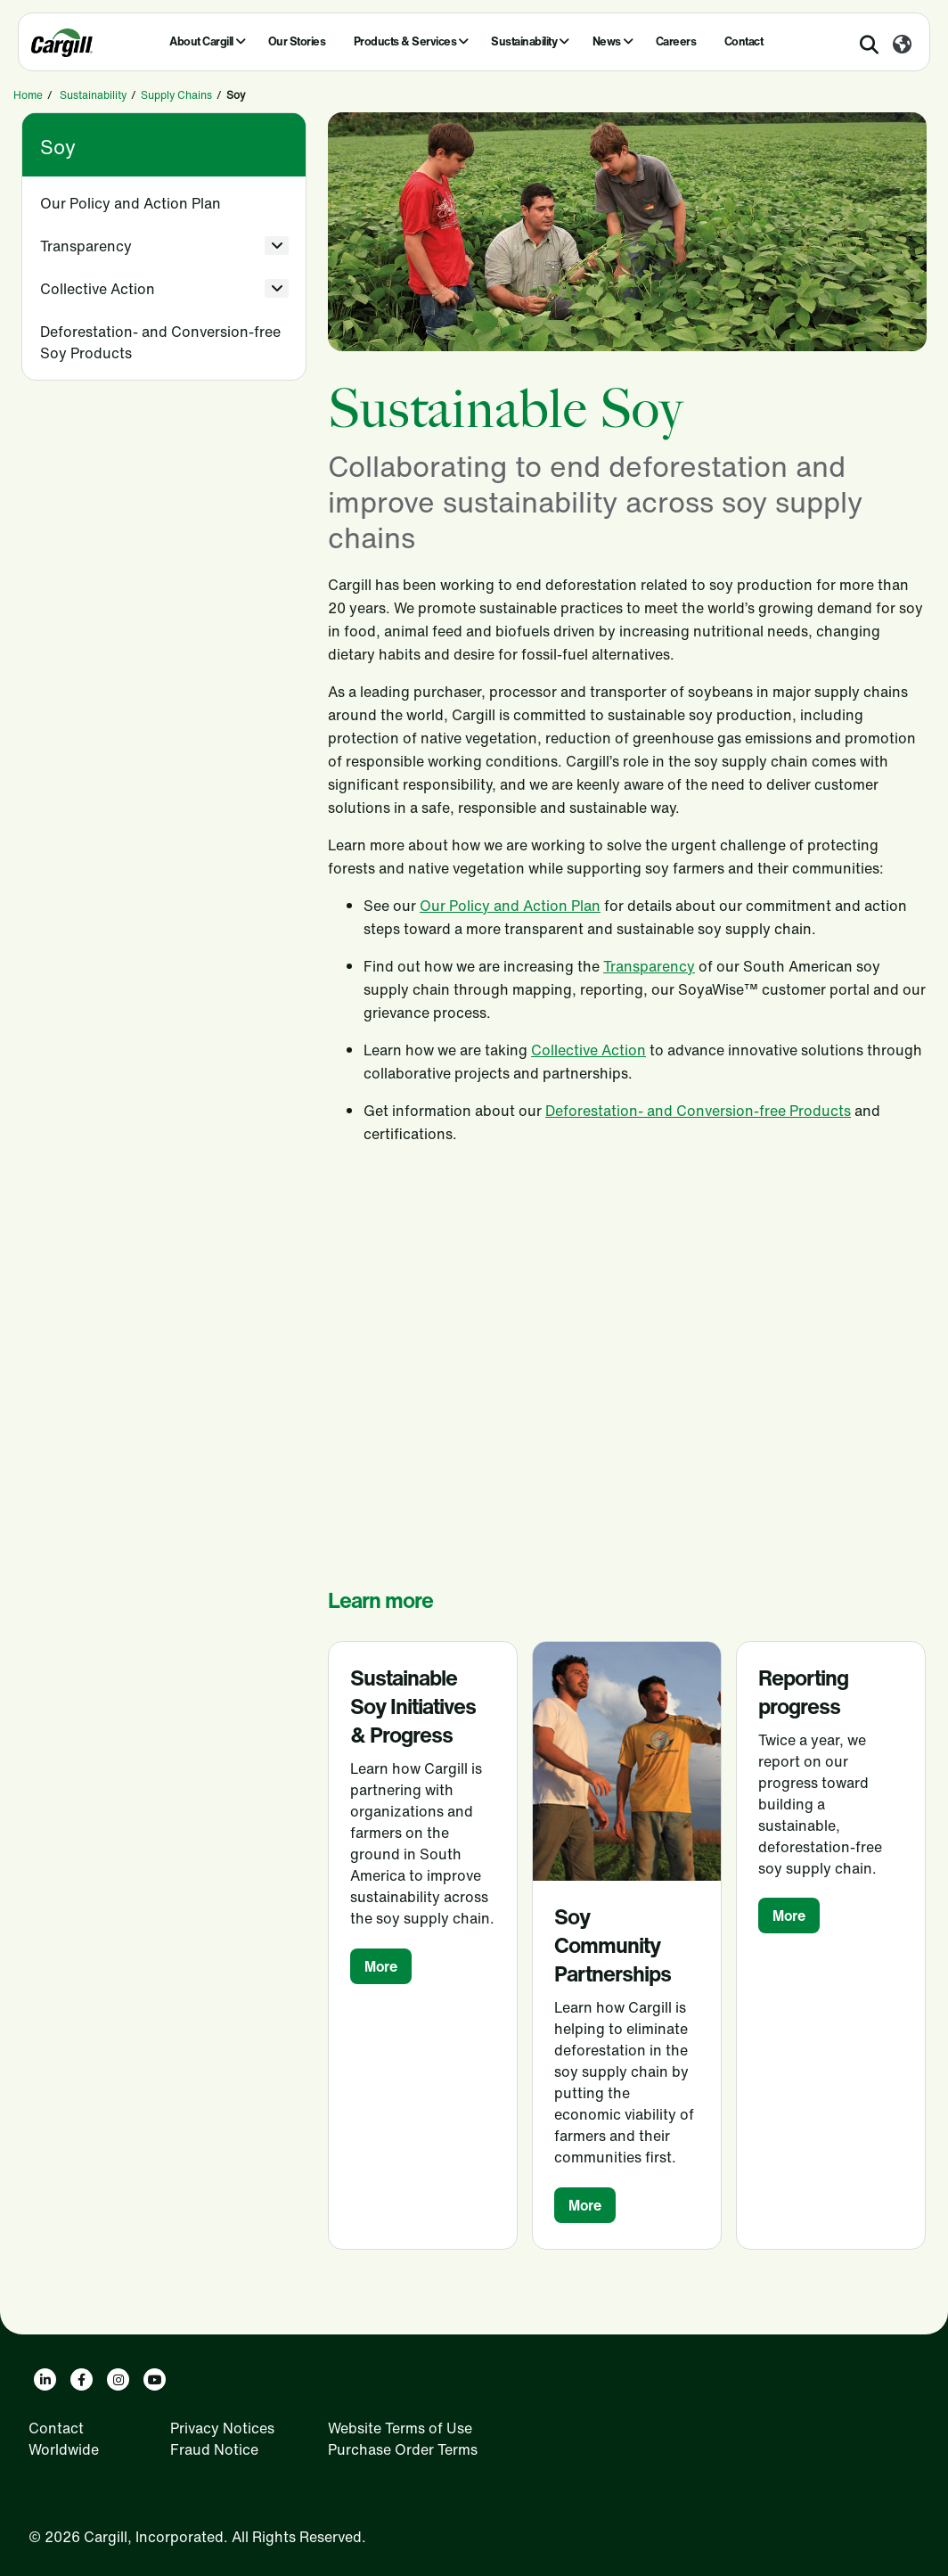 This screenshot has height=2576, width=948. What do you see at coordinates (606, 41) in the screenshot?
I see `News` at bounding box center [606, 41].